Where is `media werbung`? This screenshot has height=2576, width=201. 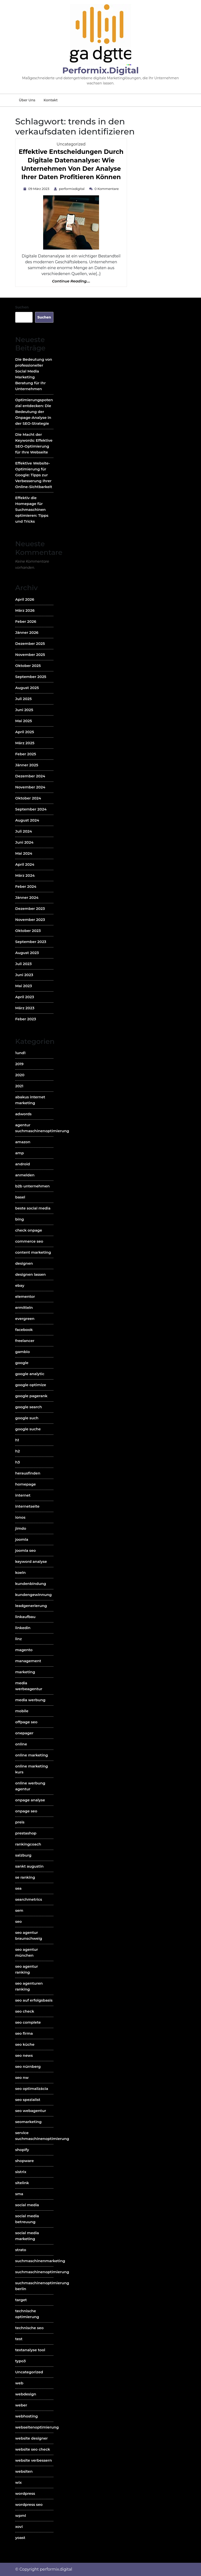 media werbung is located at coordinates (30, 1700).